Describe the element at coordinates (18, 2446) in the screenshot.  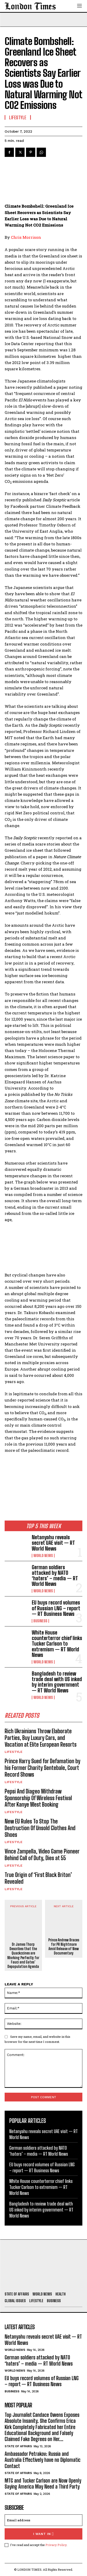
I see `State of Affairs` at that location.